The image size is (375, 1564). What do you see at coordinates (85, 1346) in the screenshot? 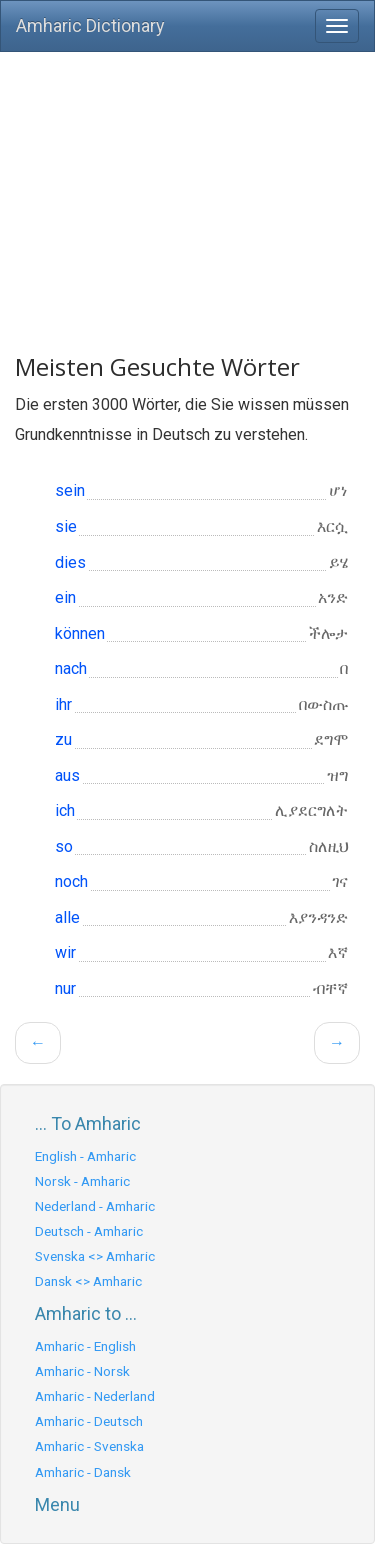
I see `Amharic - English` at bounding box center [85, 1346].